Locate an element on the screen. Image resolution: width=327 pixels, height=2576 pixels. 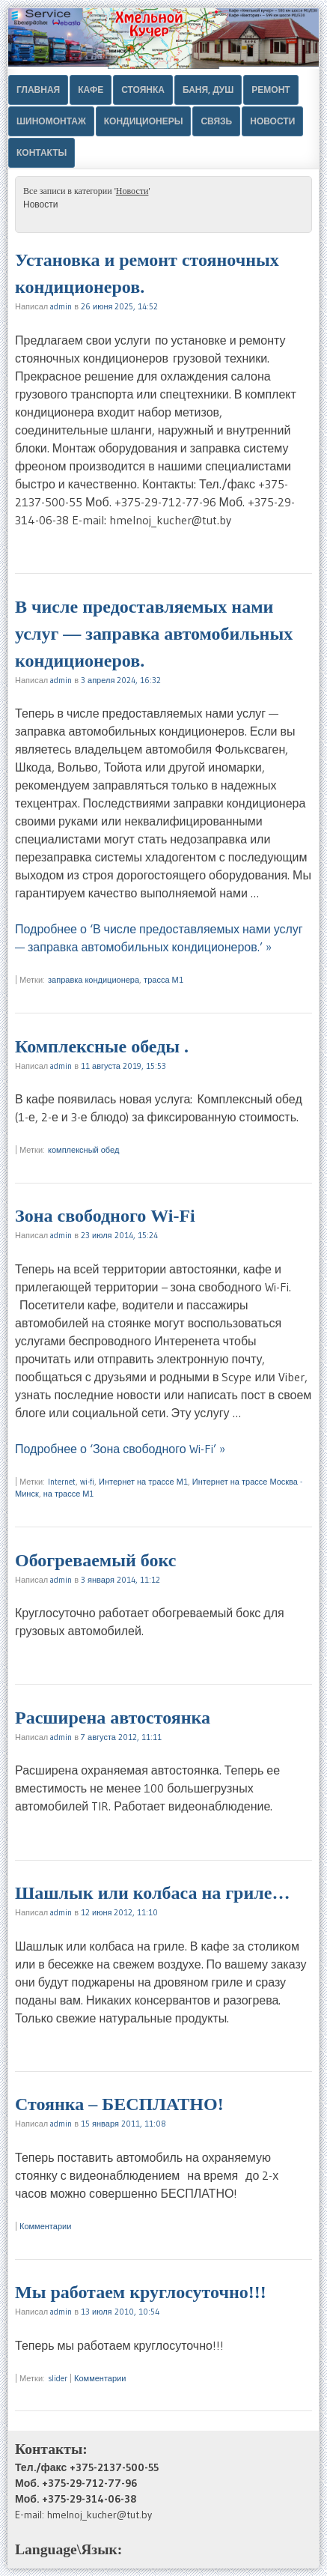
Баня, душ is located at coordinates (208, 89).